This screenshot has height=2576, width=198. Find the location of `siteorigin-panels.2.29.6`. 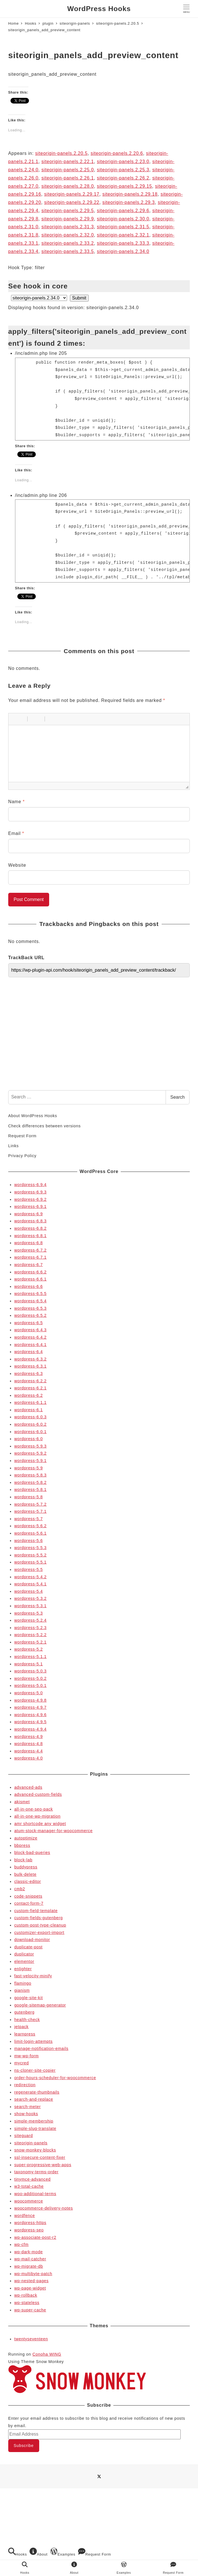

siteorigin-panels.2.29.6 is located at coordinates (123, 210).